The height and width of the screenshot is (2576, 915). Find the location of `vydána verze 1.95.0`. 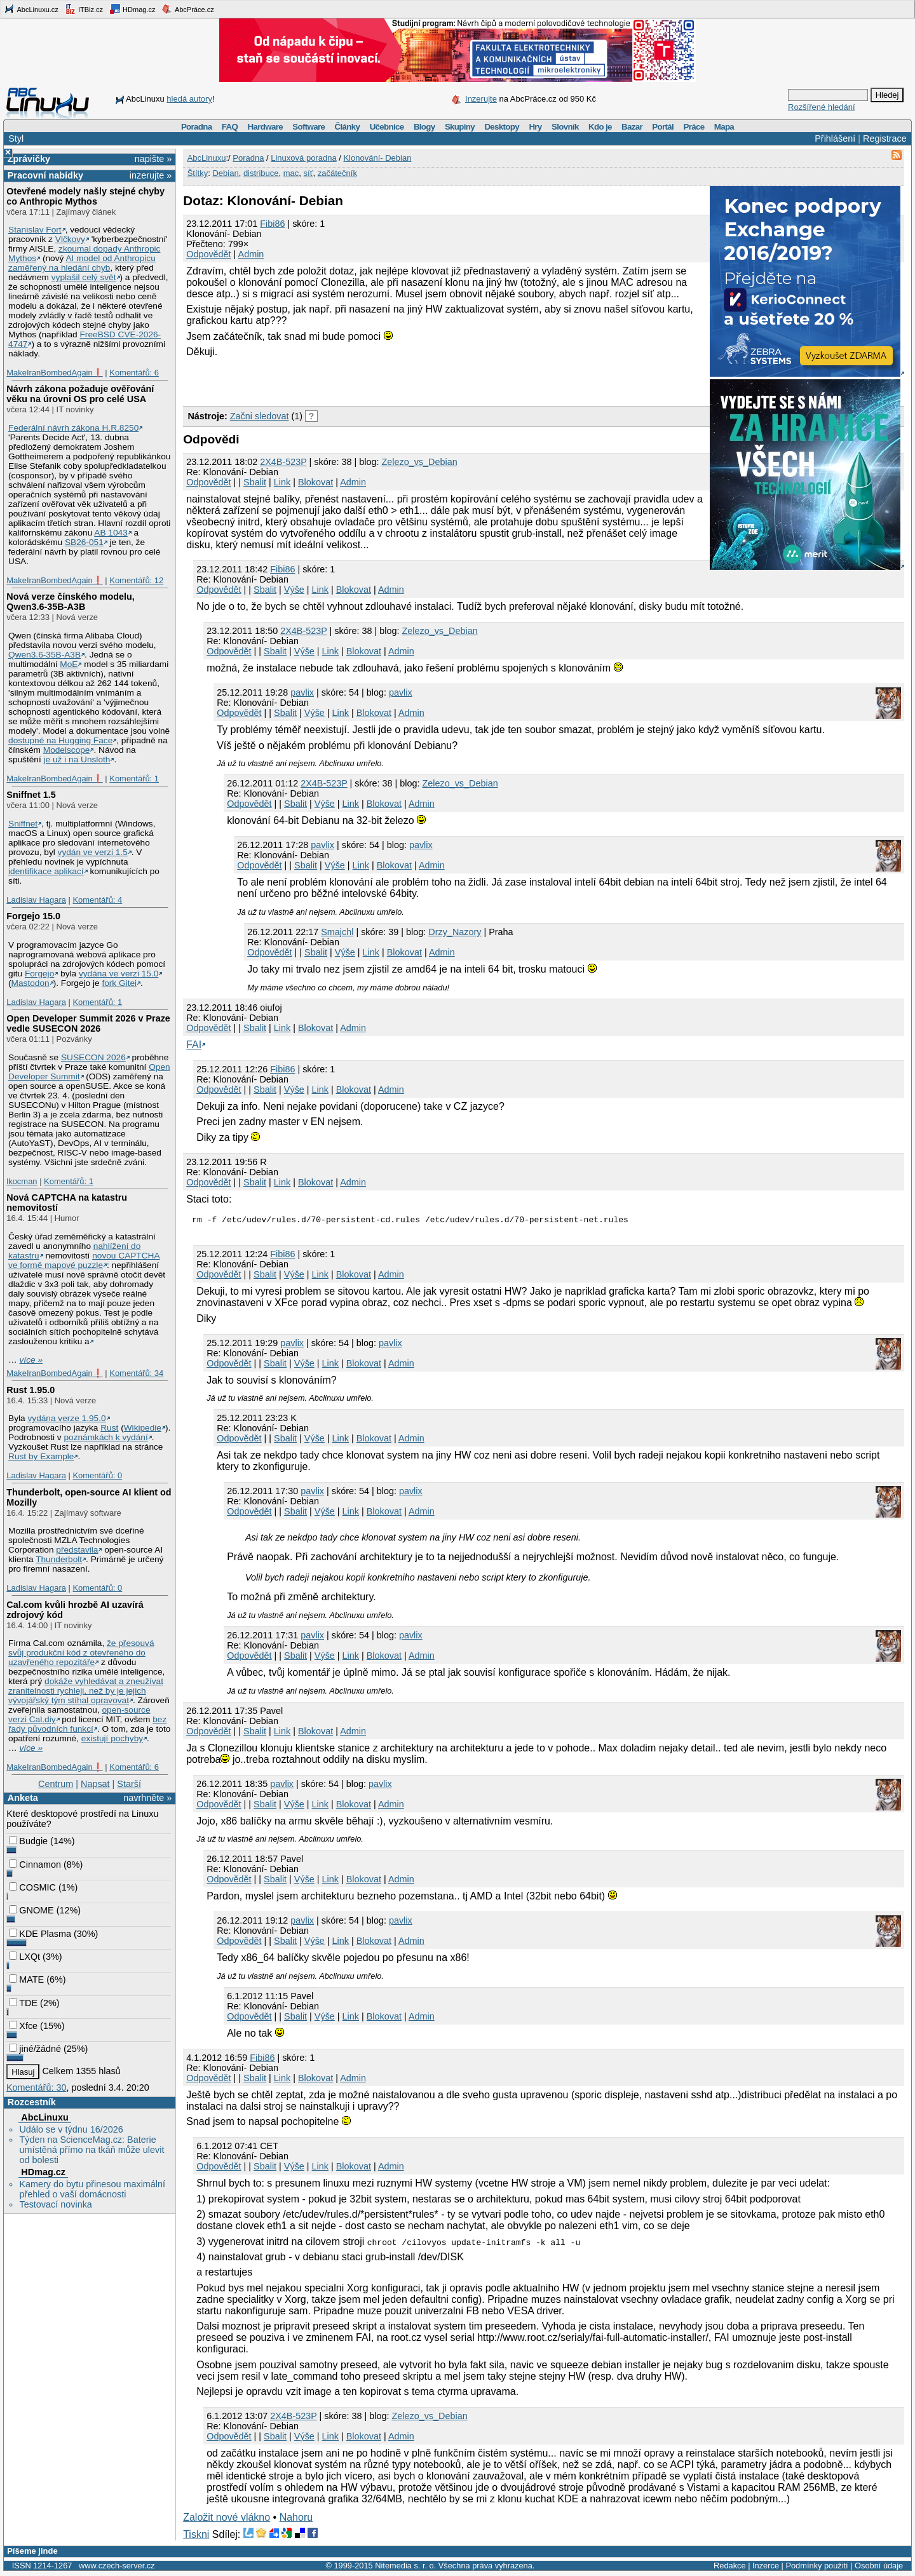

vydána verze 1.95.0 is located at coordinates (66, 1418).